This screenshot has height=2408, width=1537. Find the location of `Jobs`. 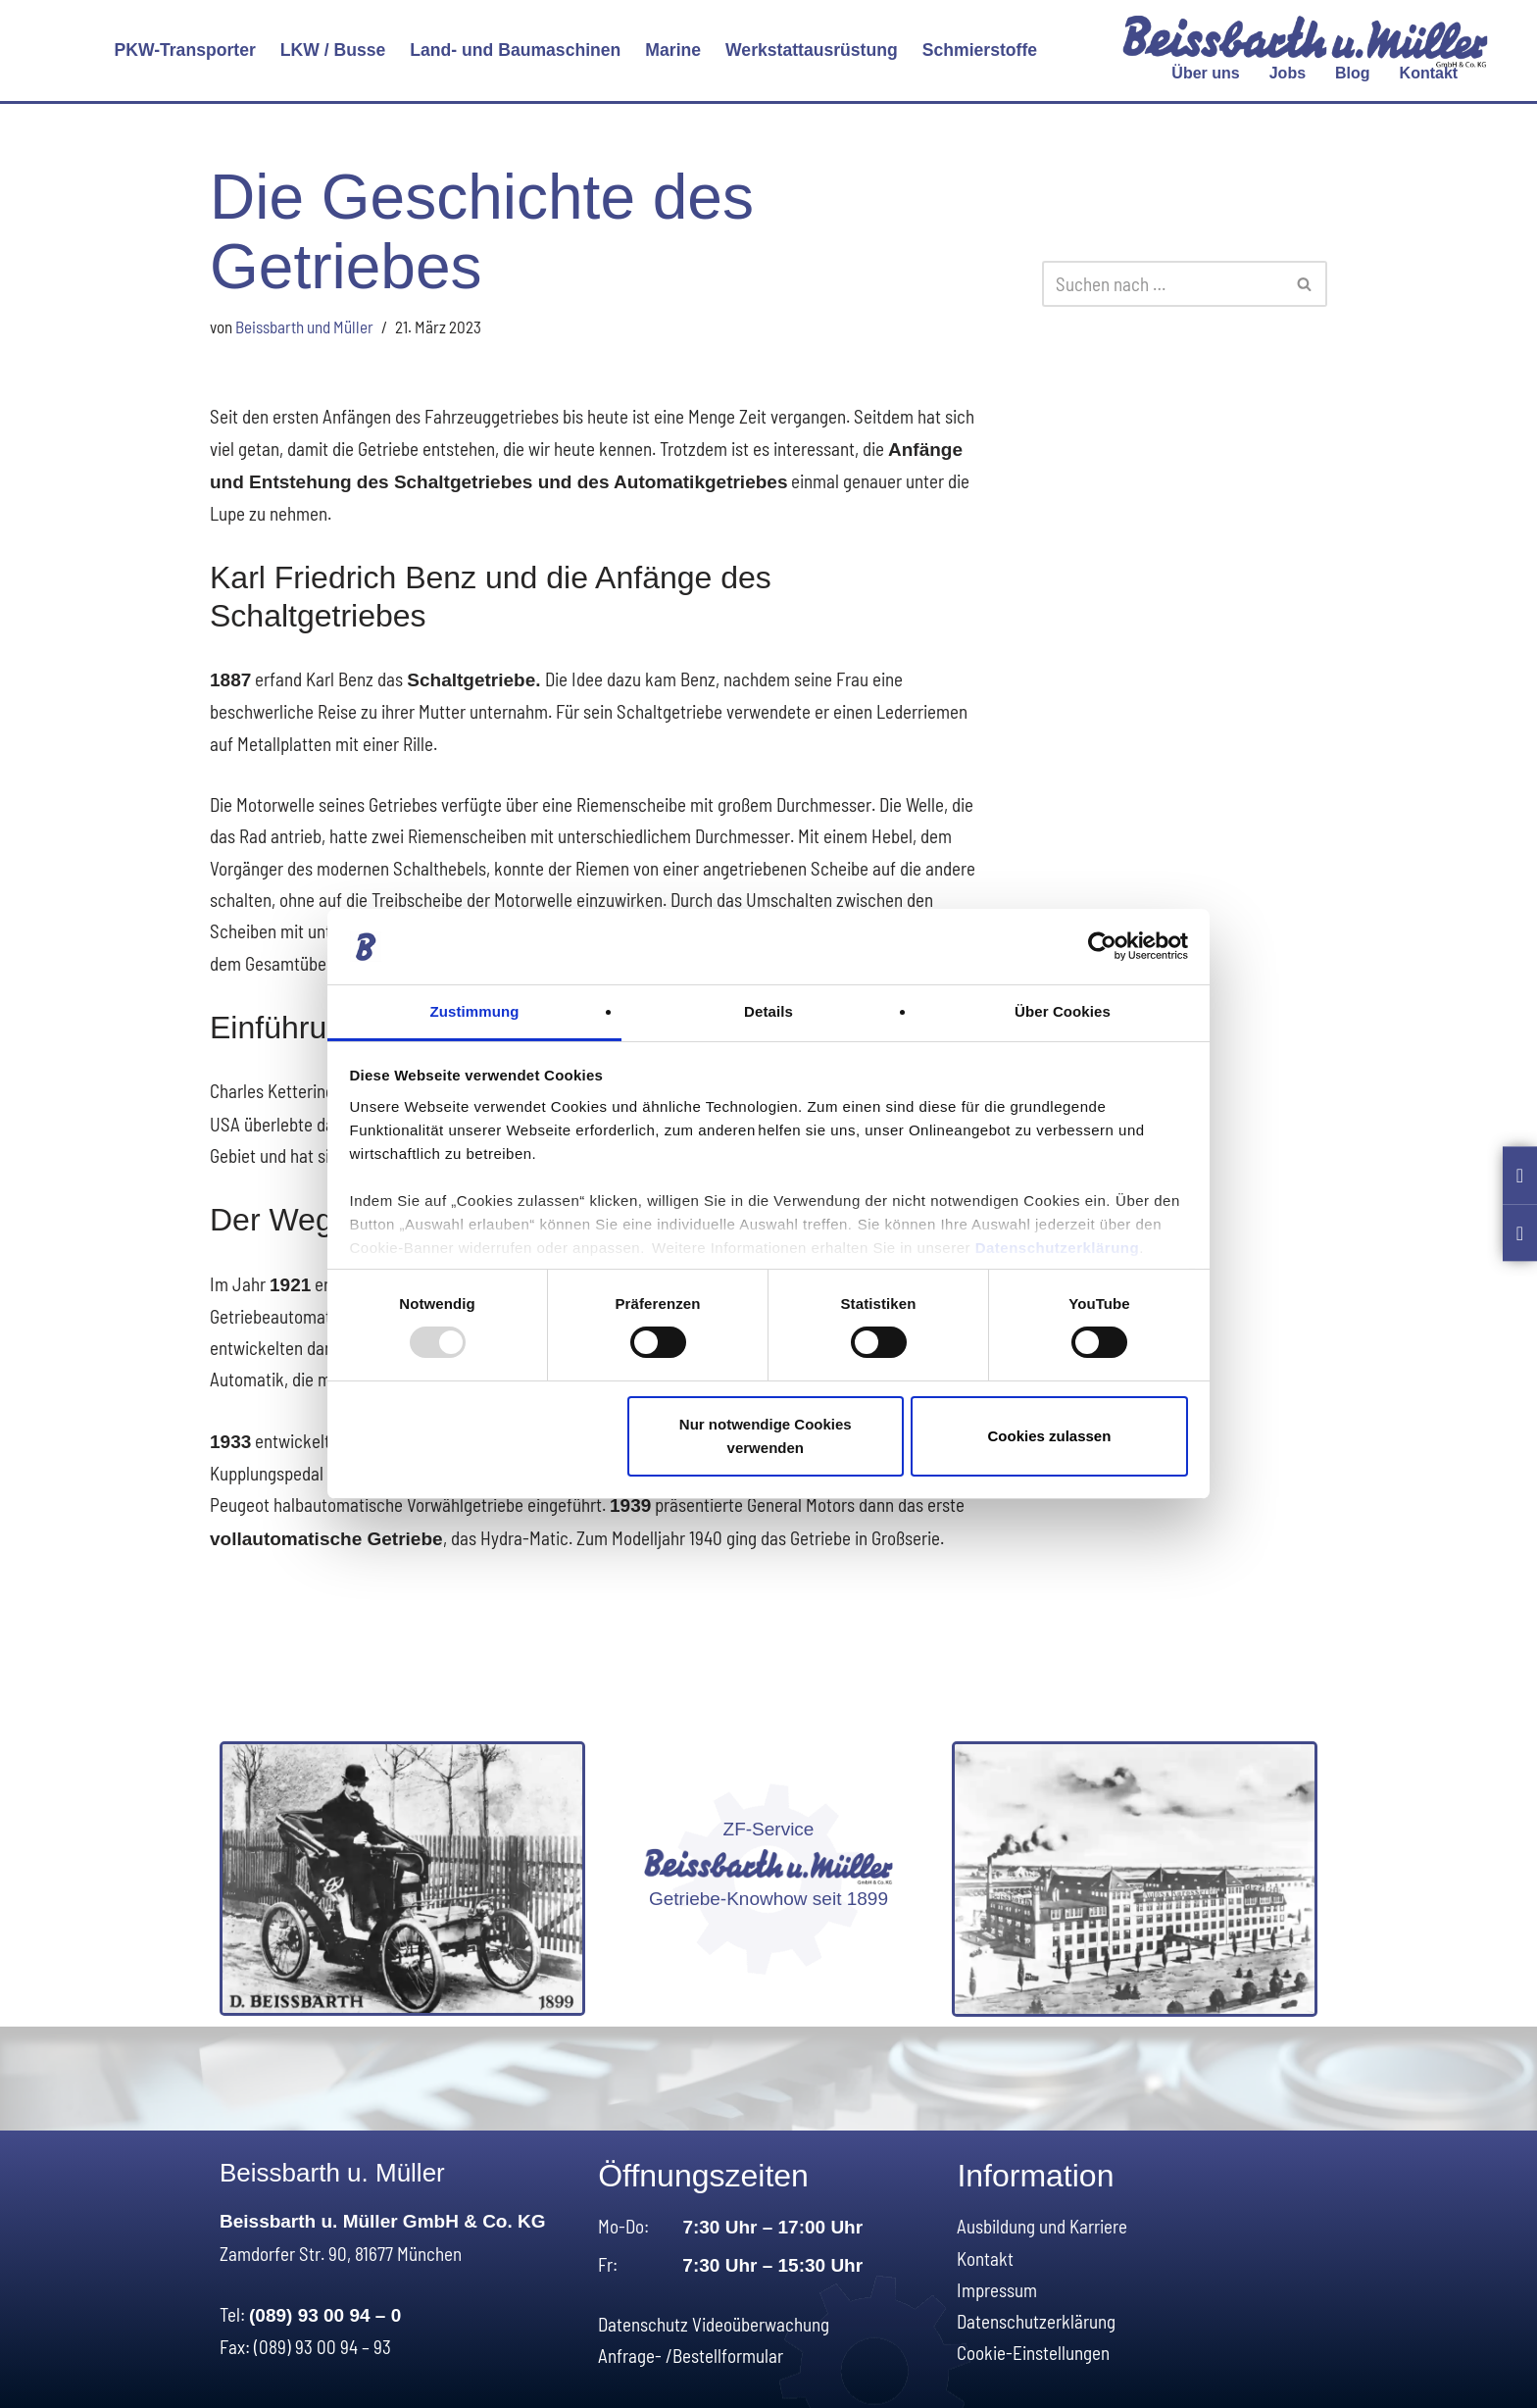

Jobs is located at coordinates (1287, 73).